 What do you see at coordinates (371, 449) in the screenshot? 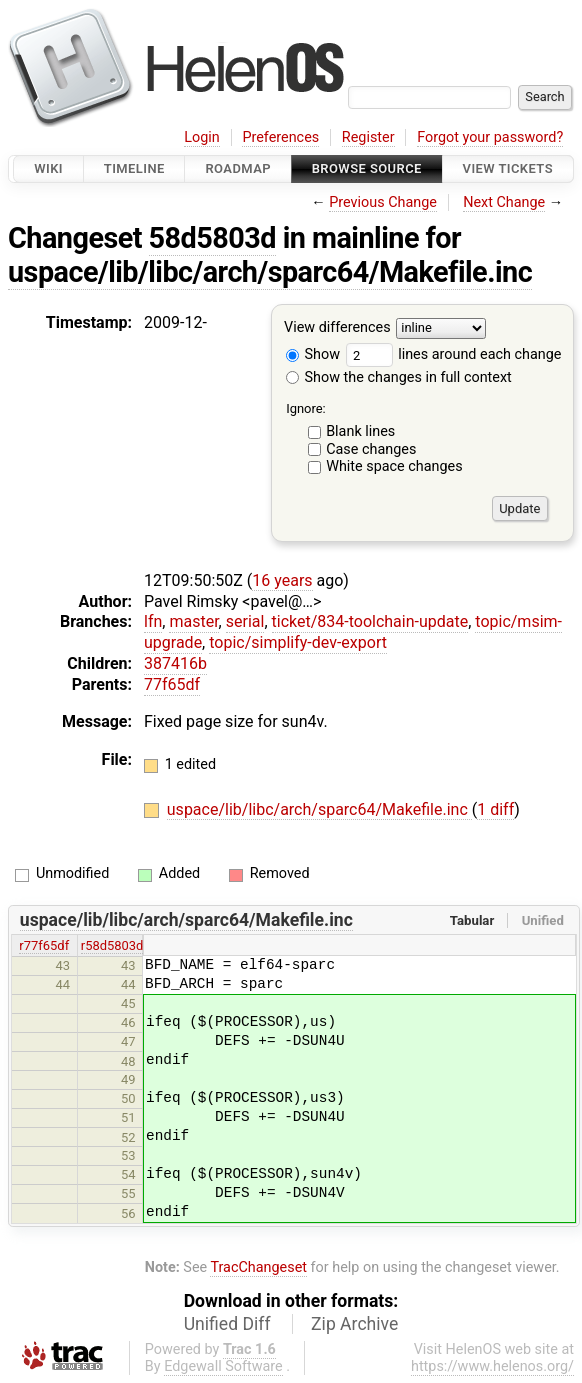
I see `Case changes` at bounding box center [371, 449].